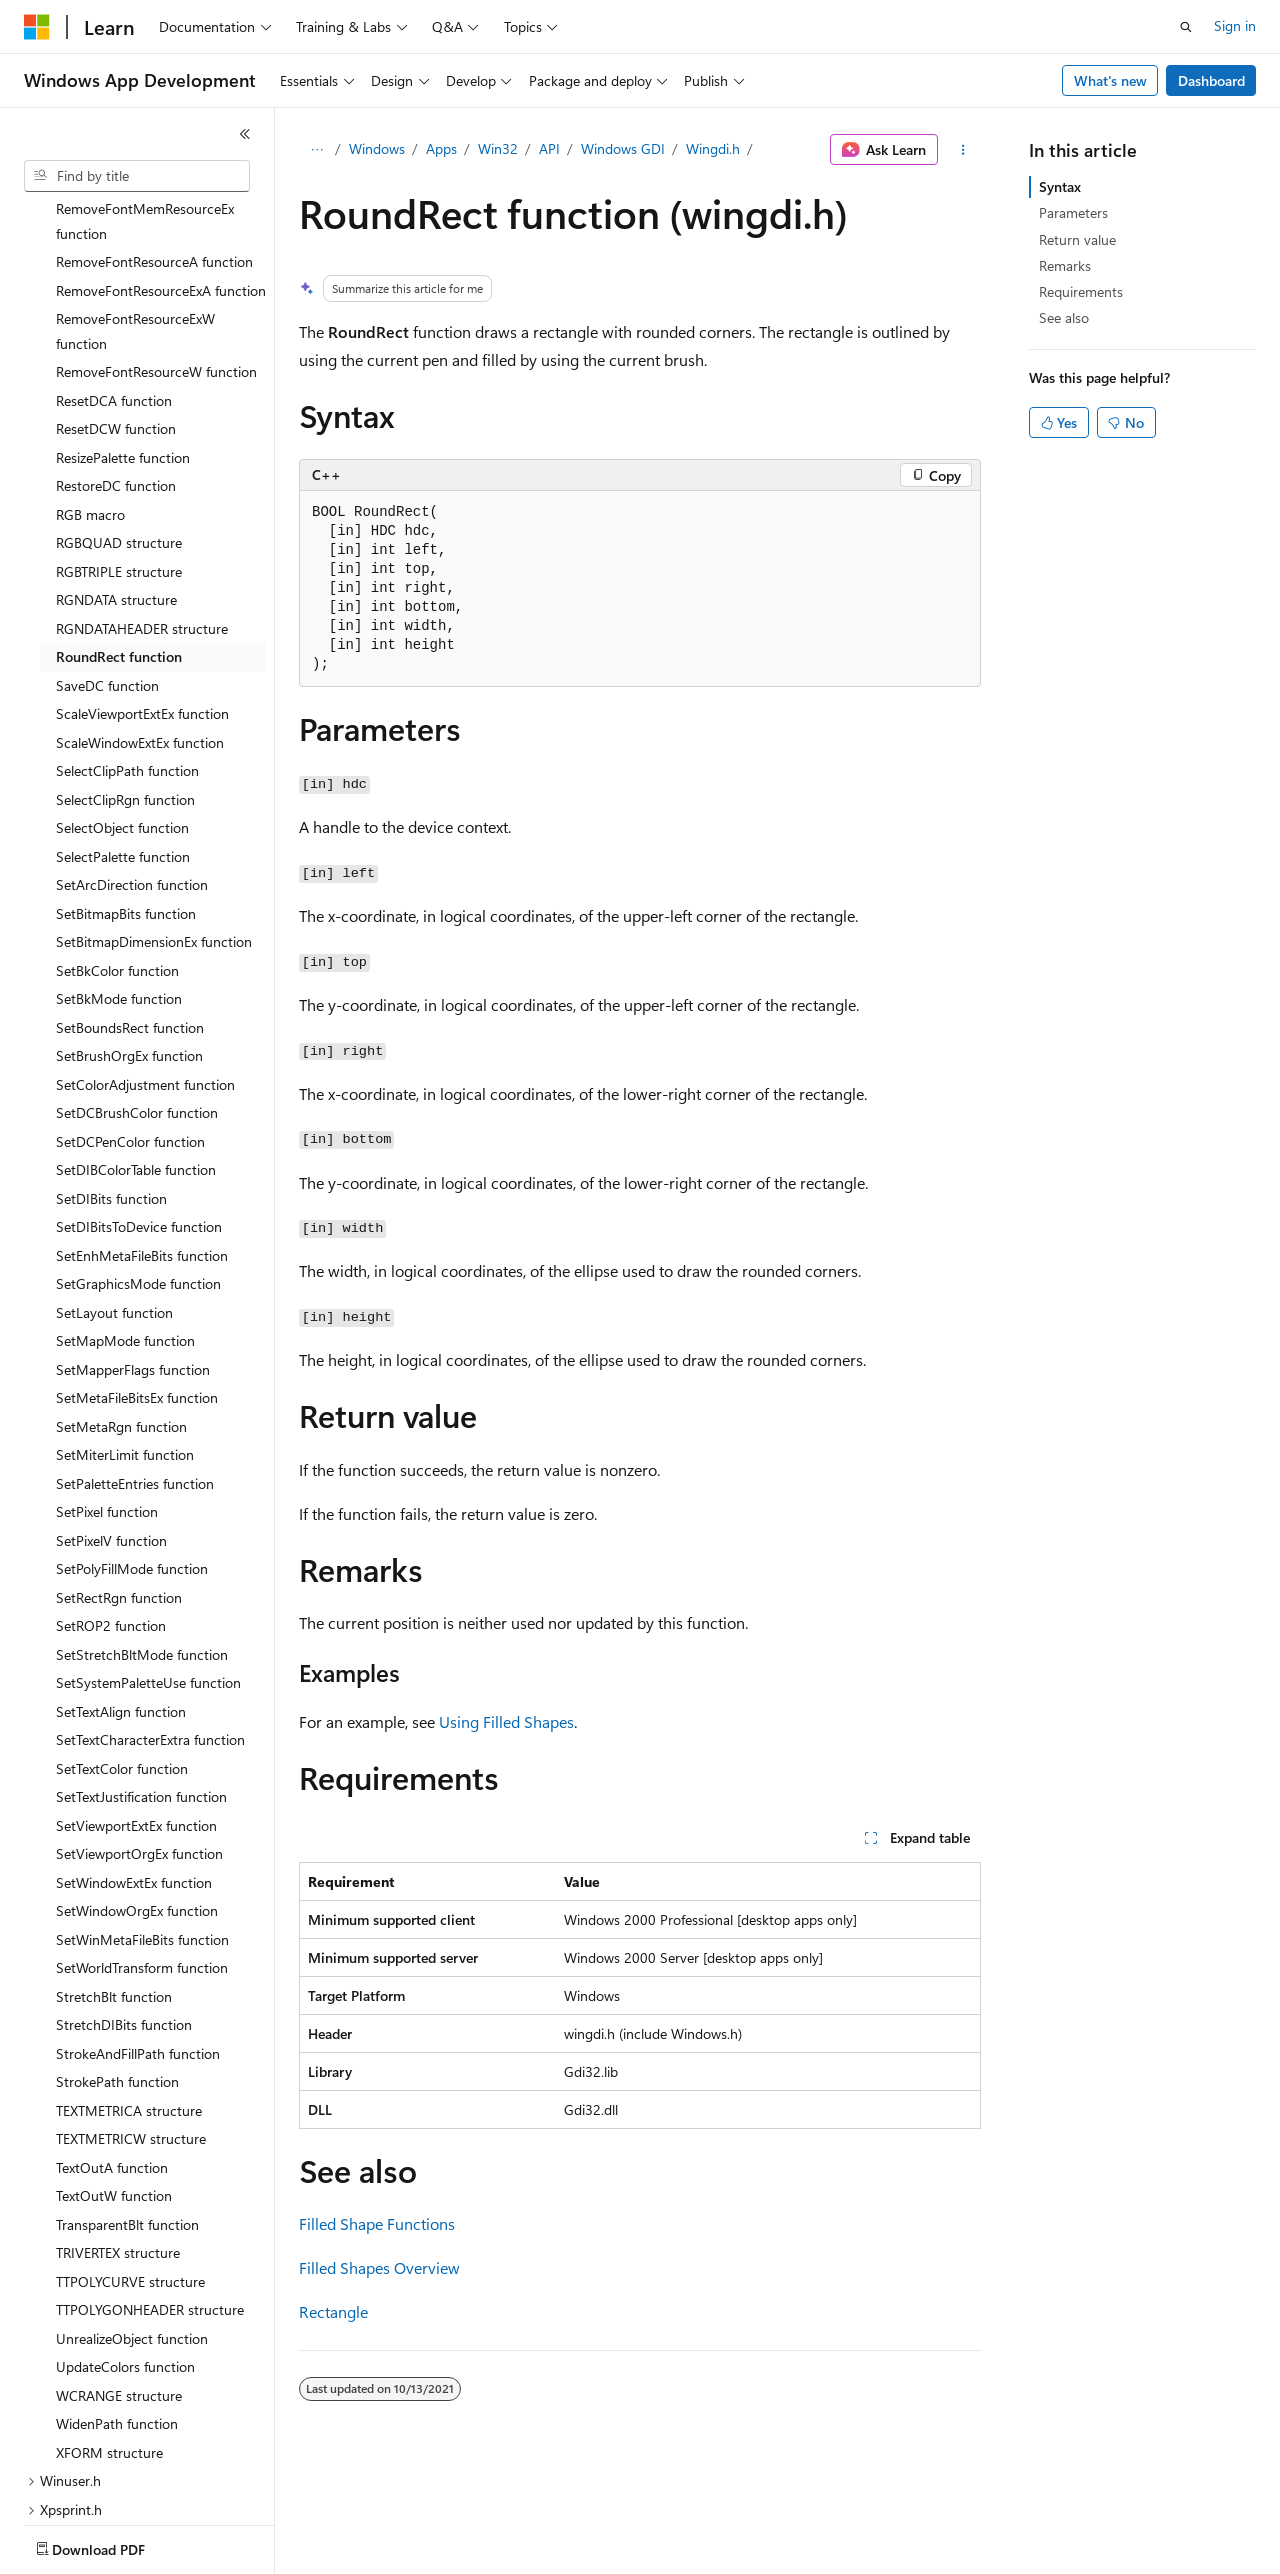 The image size is (1280, 2574). What do you see at coordinates (126, 796) in the screenshot?
I see `SetBitmapBits function [treeitem]` at bounding box center [126, 796].